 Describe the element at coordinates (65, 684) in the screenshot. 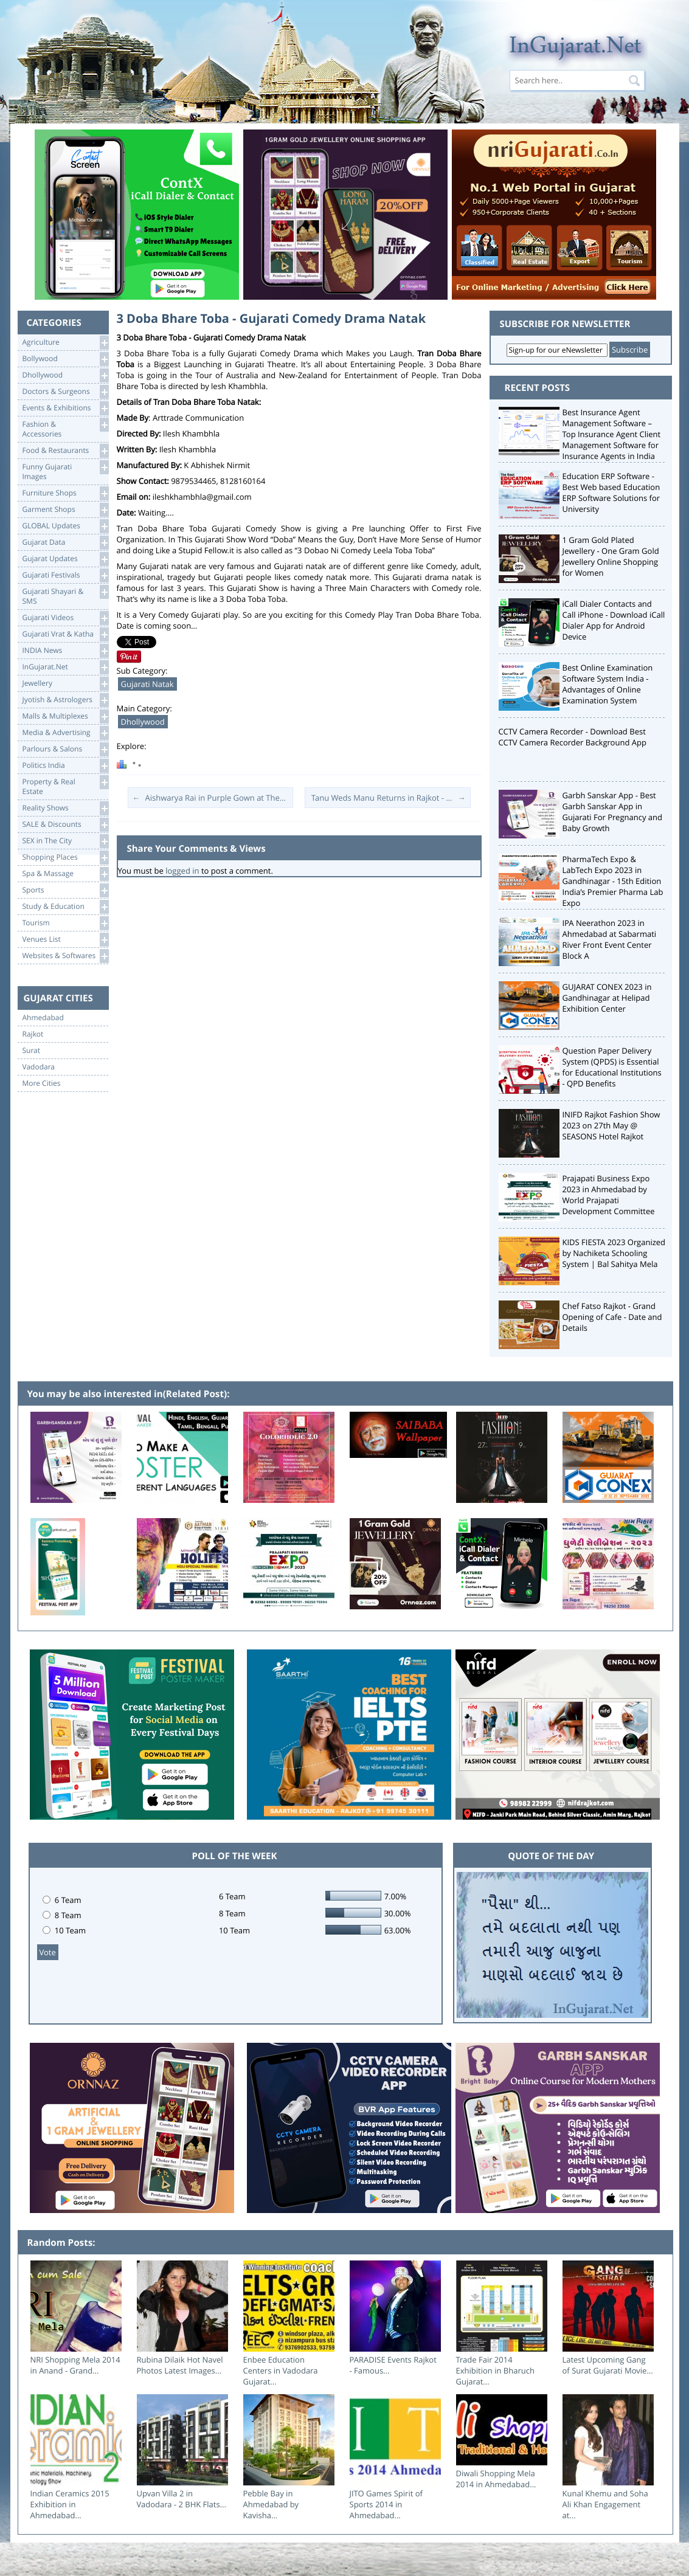

I see `Jewellery` at that location.